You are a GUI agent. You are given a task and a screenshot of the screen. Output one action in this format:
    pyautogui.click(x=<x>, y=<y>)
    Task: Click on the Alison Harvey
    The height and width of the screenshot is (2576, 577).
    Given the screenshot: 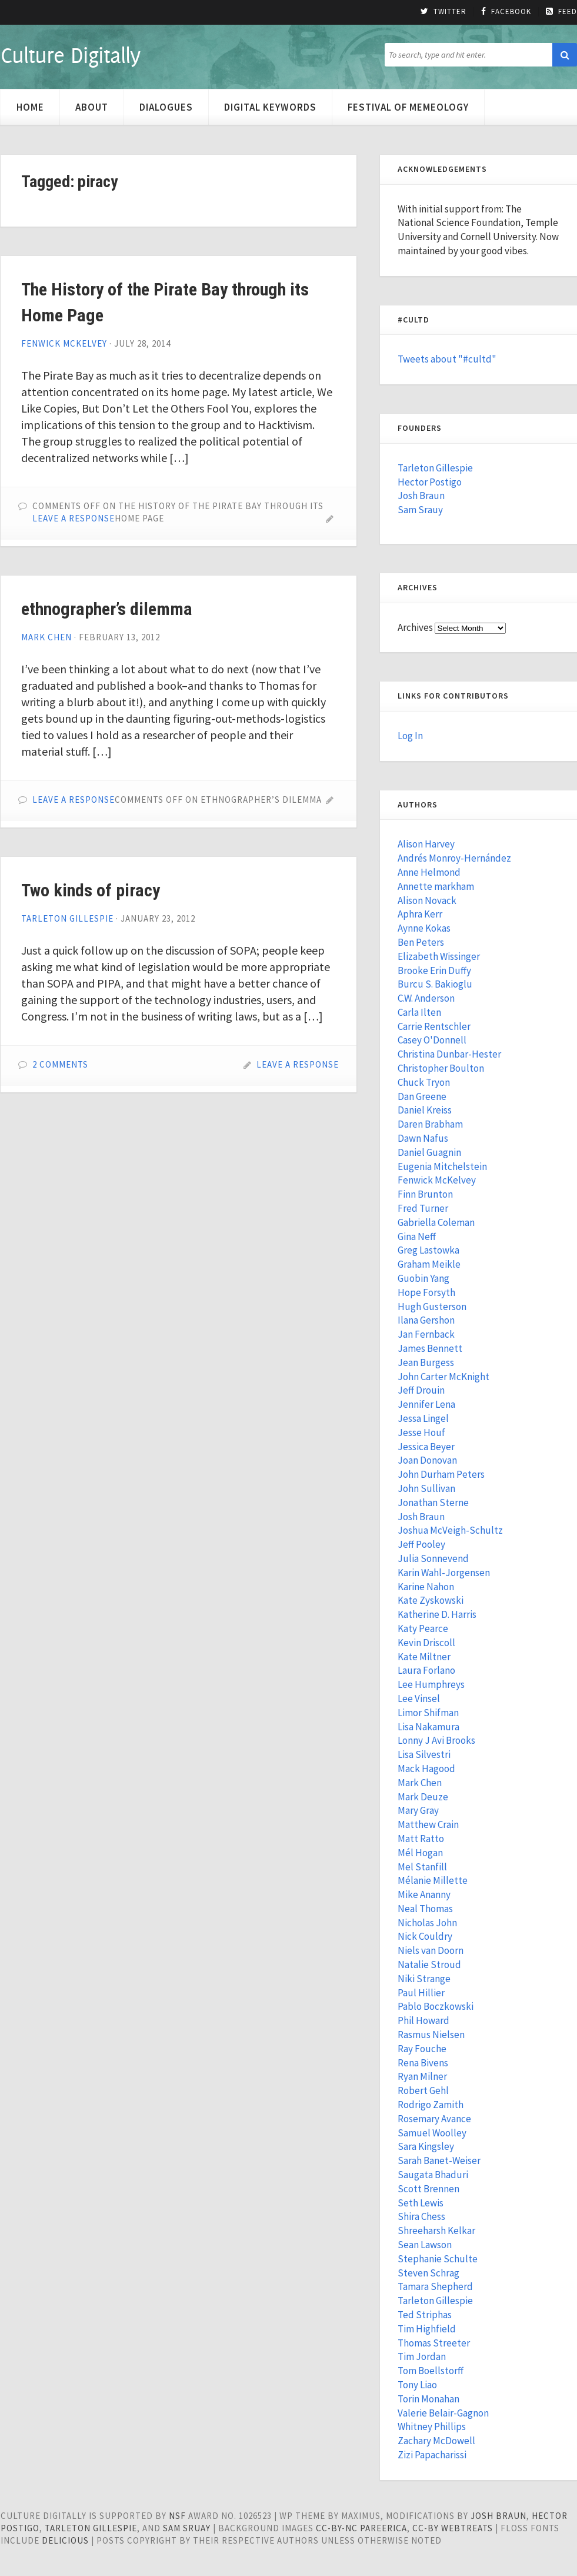 What is the action you would take?
    pyautogui.click(x=426, y=843)
    